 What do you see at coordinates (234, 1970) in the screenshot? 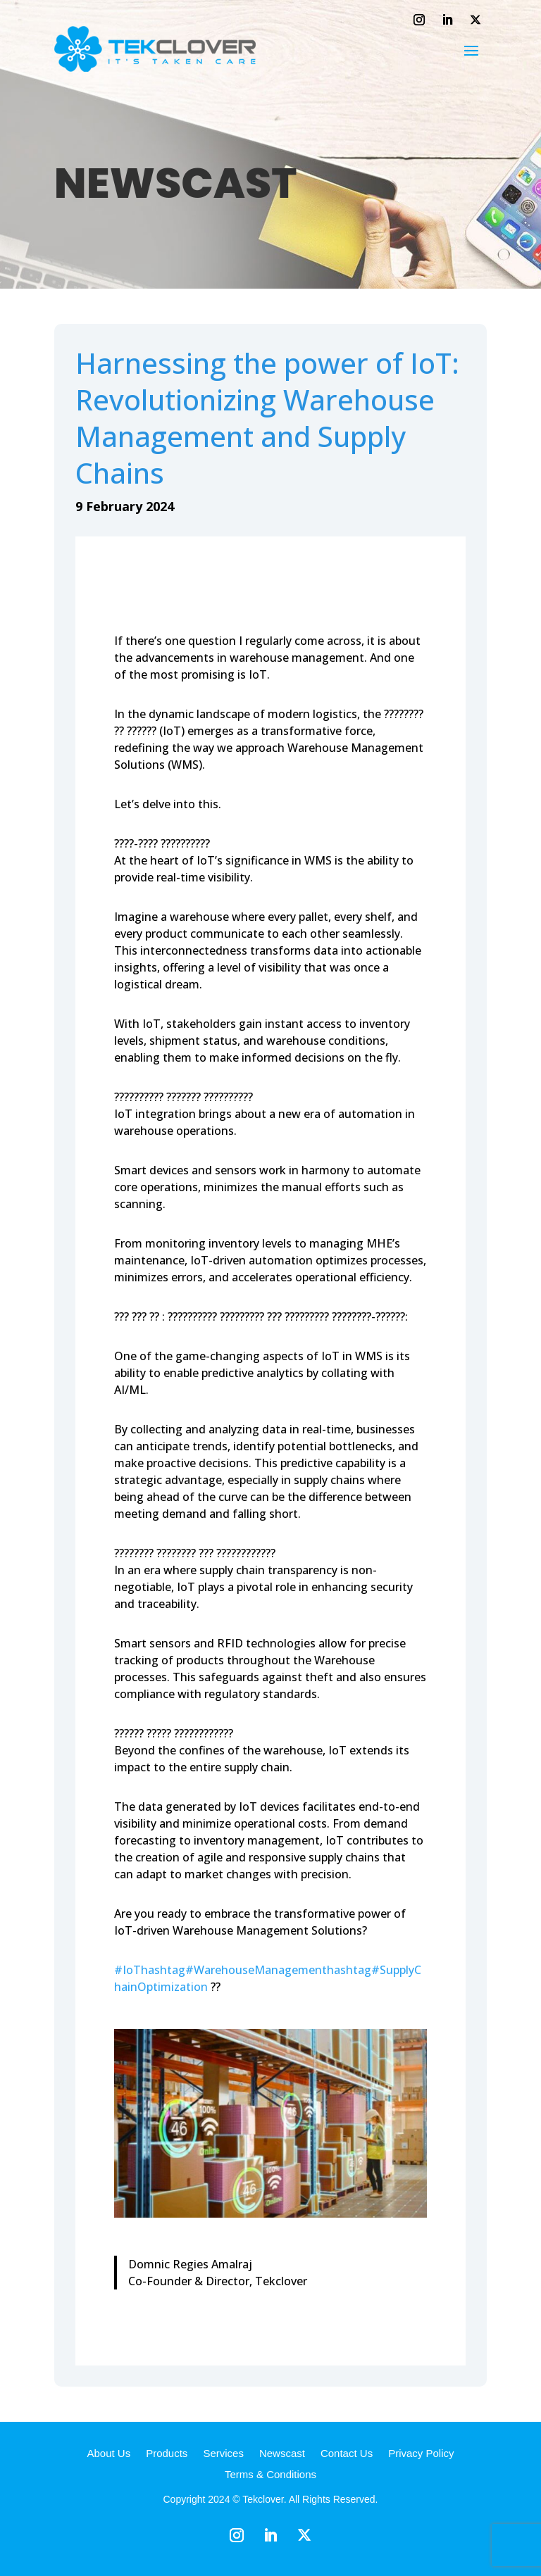
I see `hashtag#WarehouseManagement` at bounding box center [234, 1970].